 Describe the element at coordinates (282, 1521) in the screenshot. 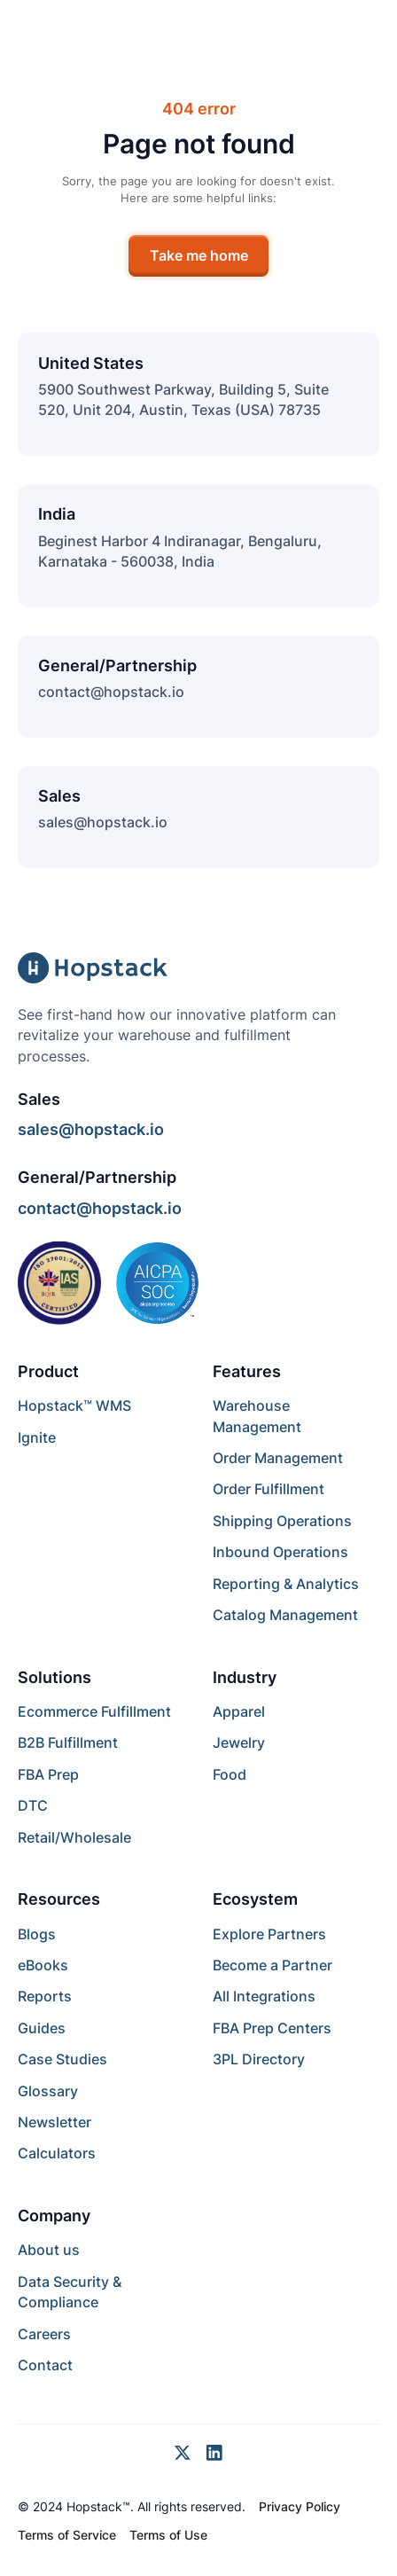

I see `Shipping Operations` at that location.